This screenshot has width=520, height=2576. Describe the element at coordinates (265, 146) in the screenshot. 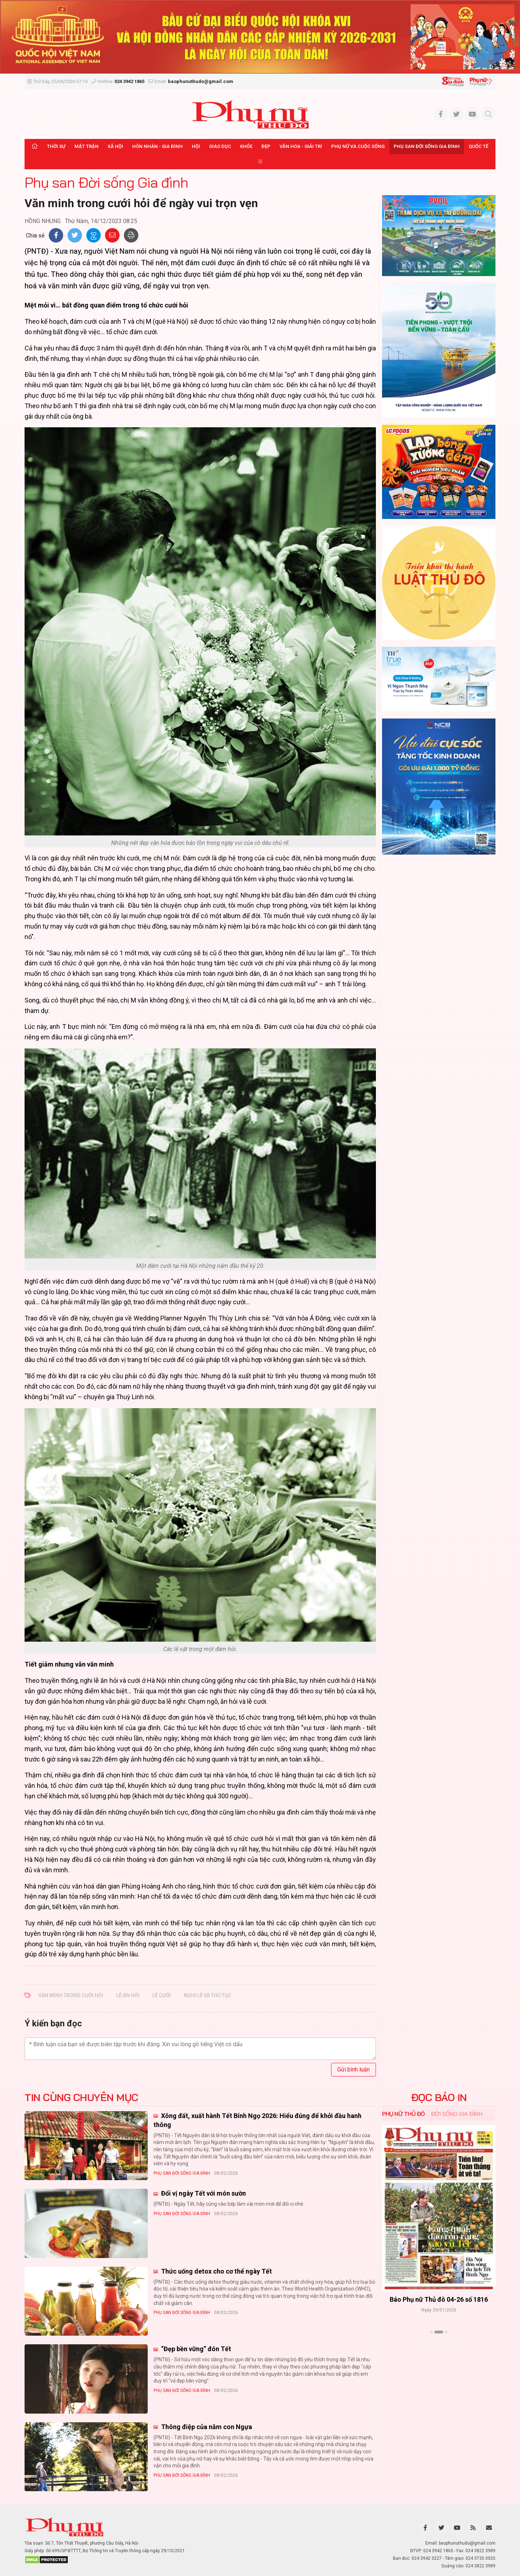

I see `Đẹp` at that location.